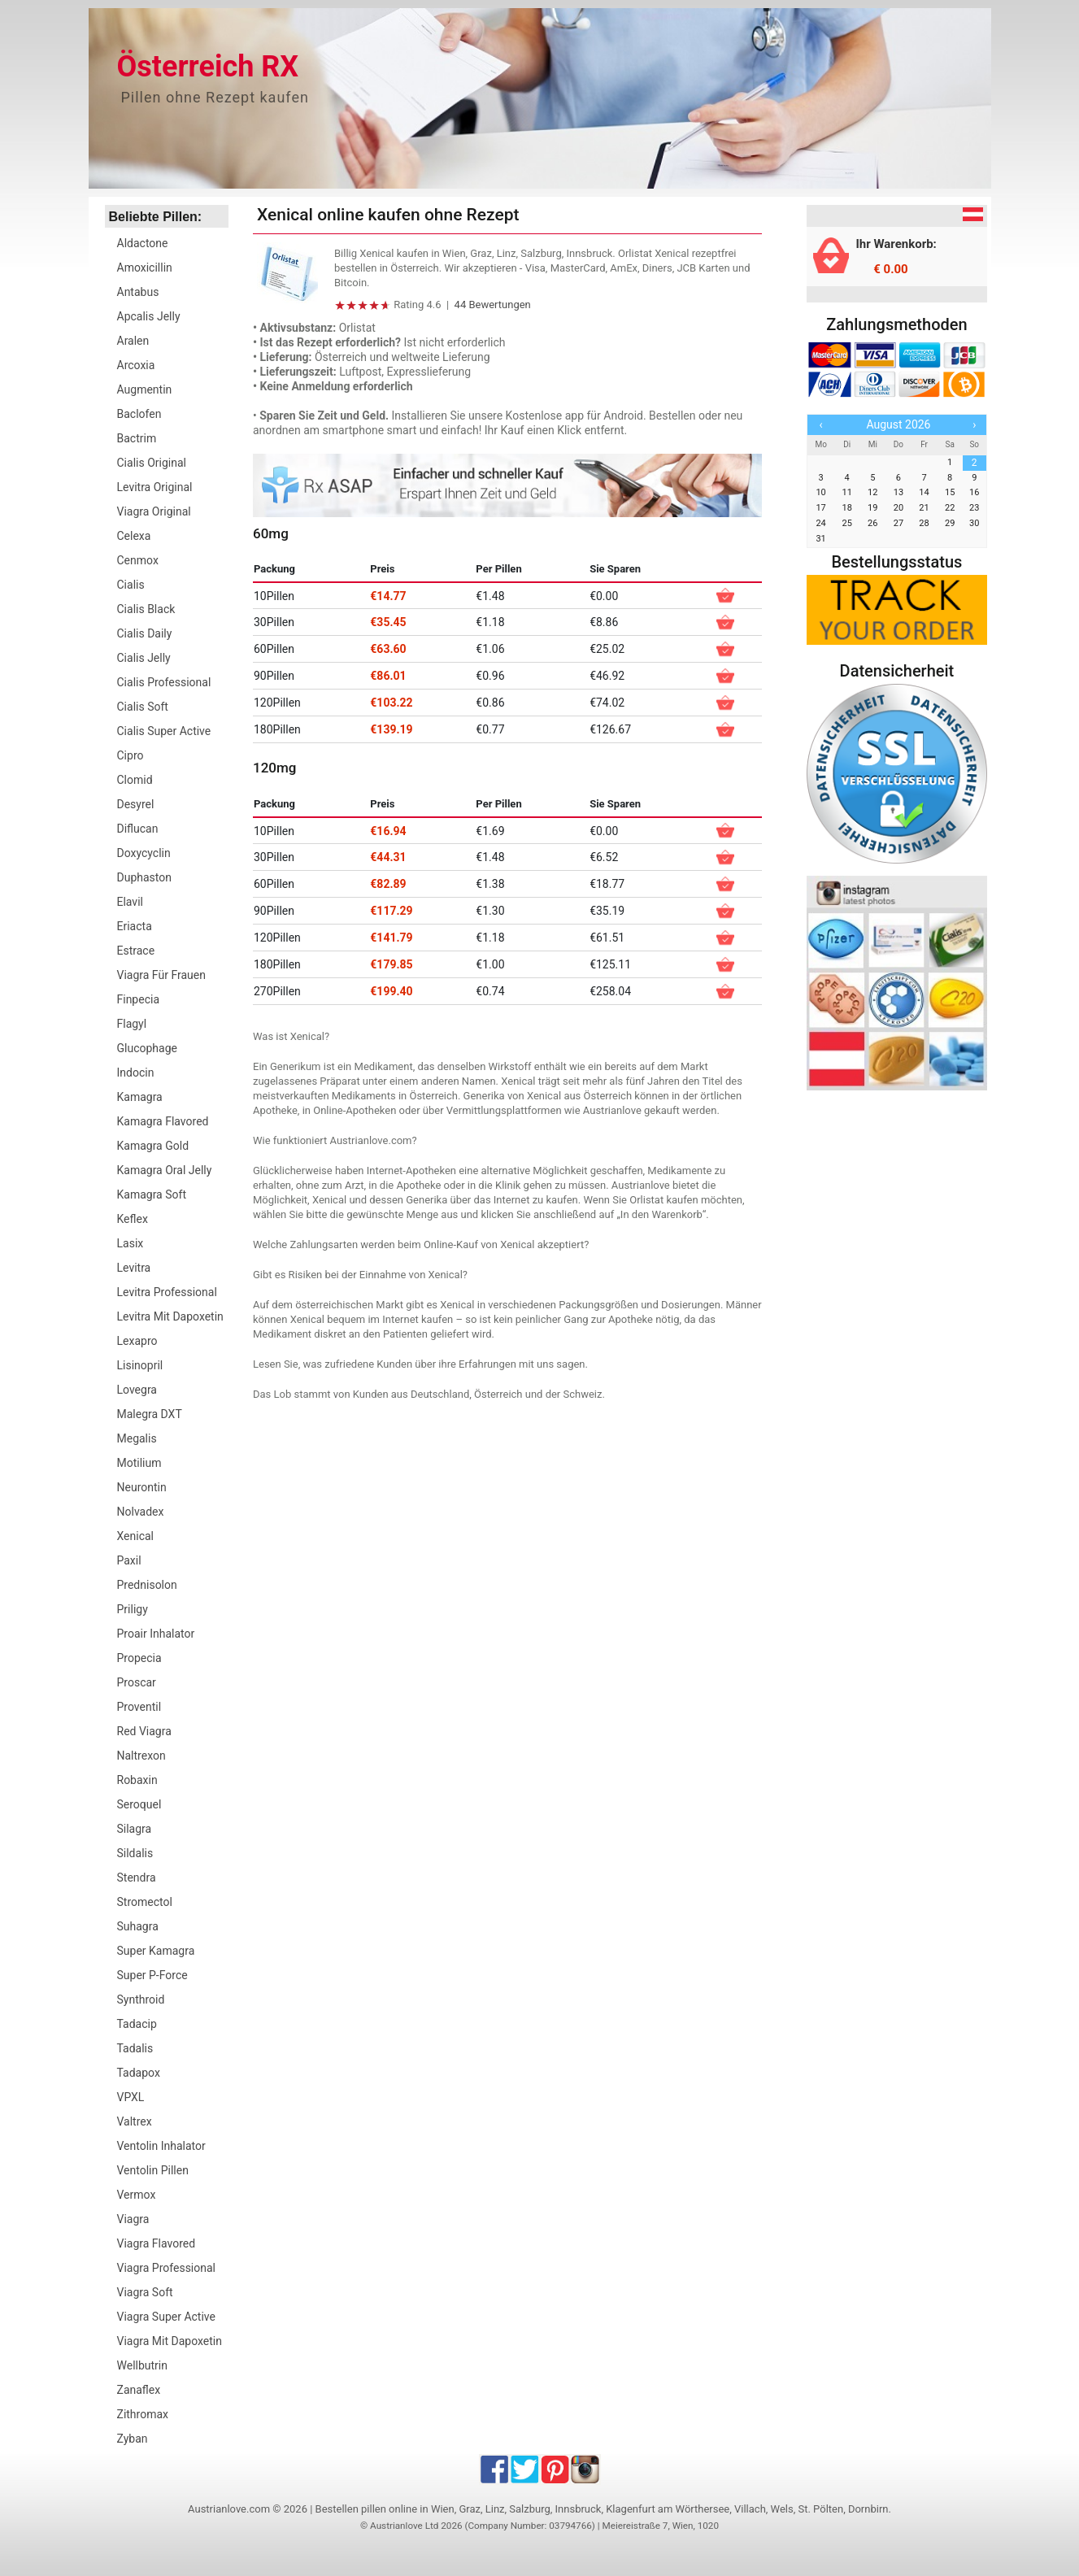  I want to click on Robaxin, so click(137, 1779).